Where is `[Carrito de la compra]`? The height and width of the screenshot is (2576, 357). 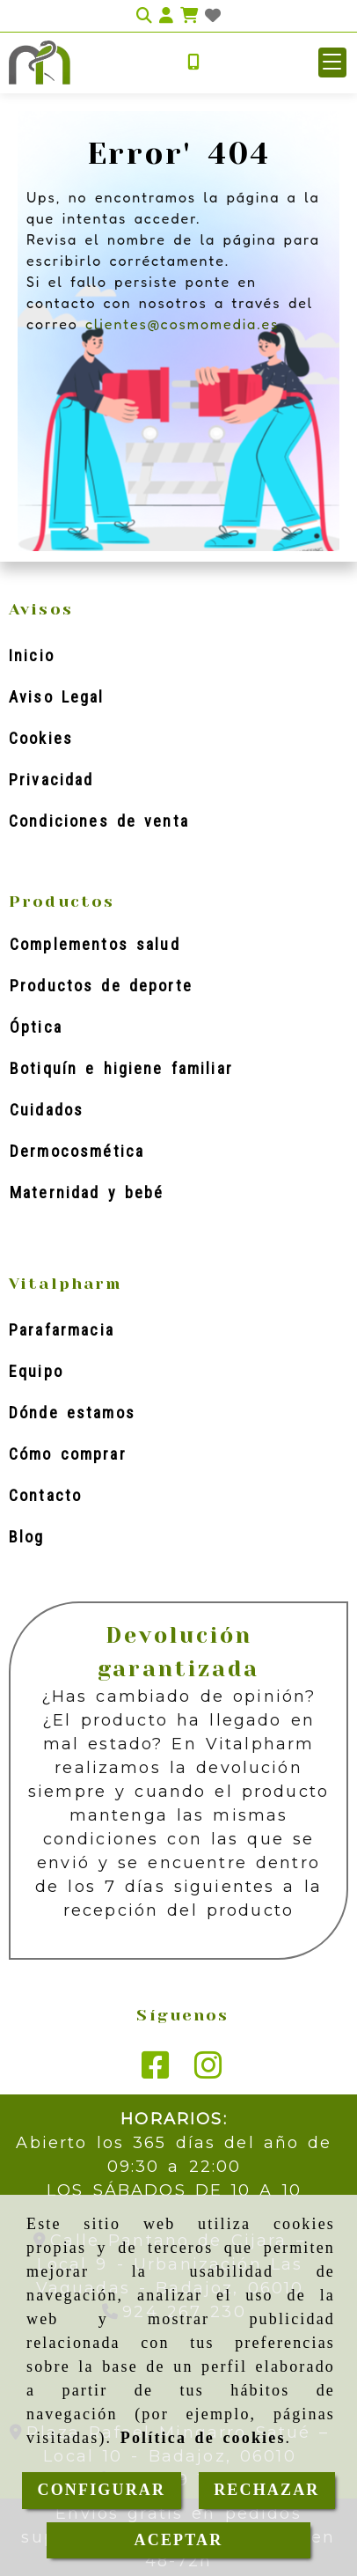
[Carrito de la compra] is located at coordinates (189, 16).